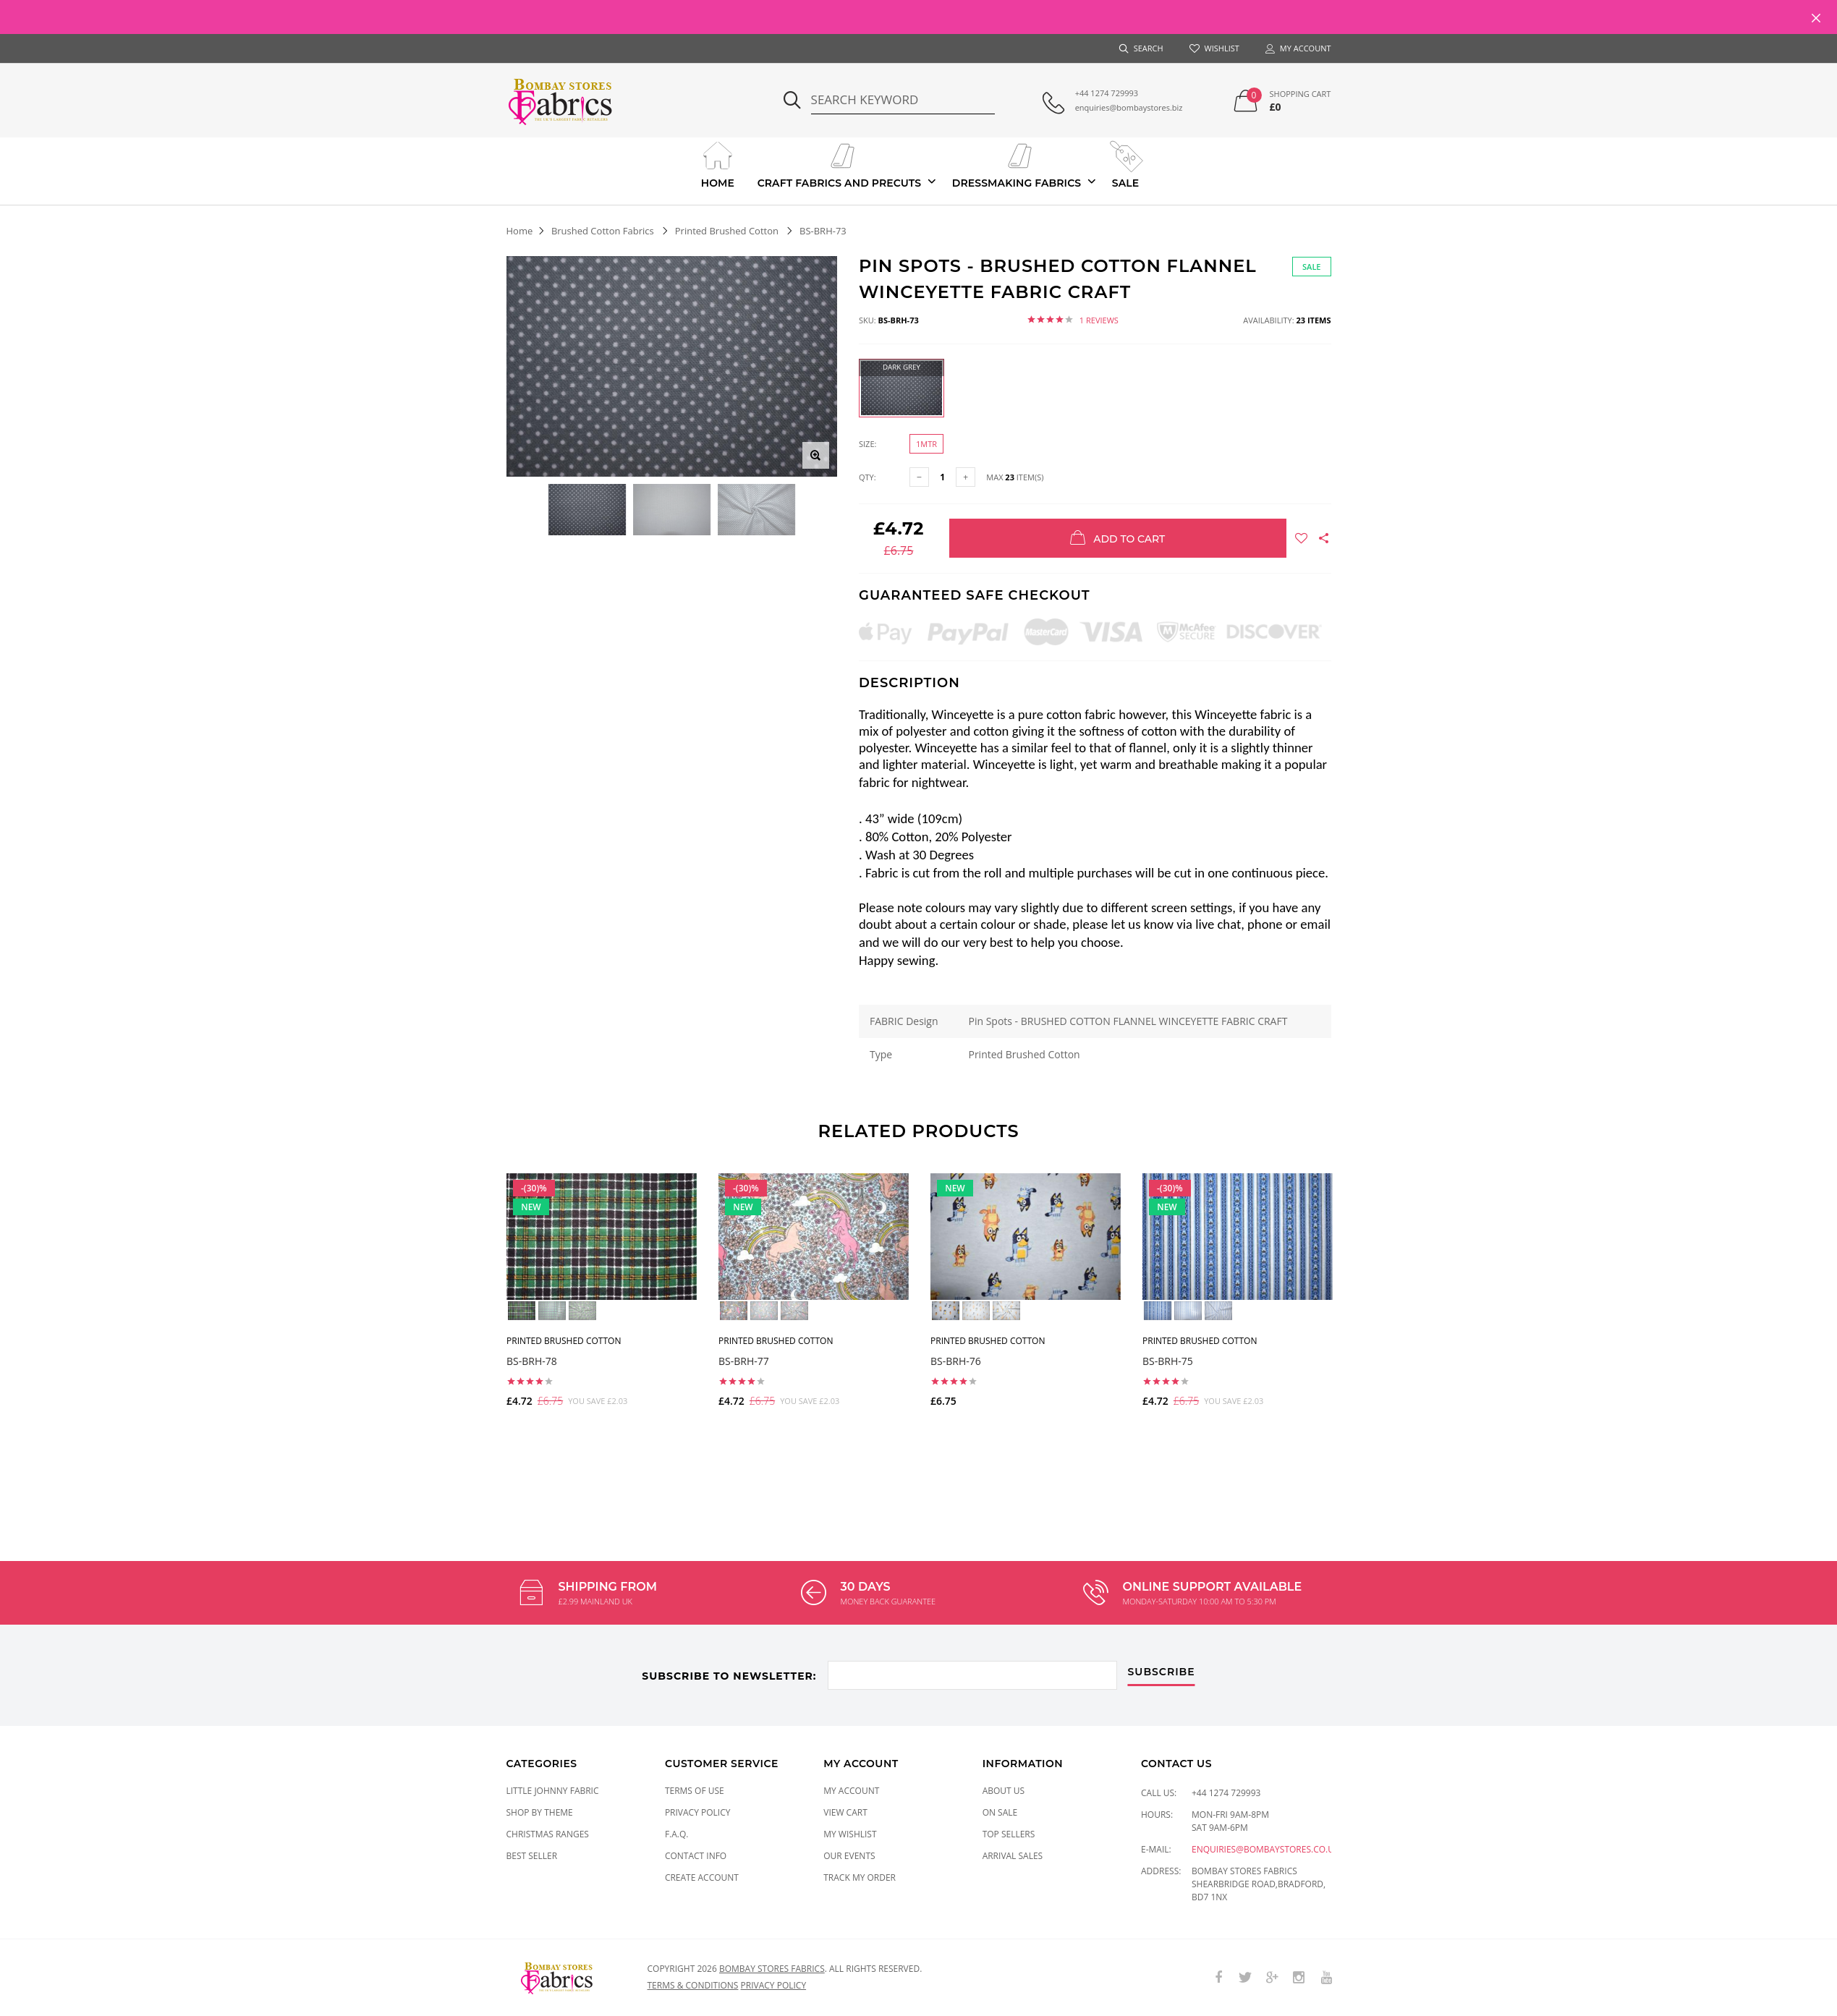 This screenshot has height=2016, width=1837. What do you see at coordinates (695, 1856) in the screenshot?
I see `Contact Info` at bounding box center [695, 1856].